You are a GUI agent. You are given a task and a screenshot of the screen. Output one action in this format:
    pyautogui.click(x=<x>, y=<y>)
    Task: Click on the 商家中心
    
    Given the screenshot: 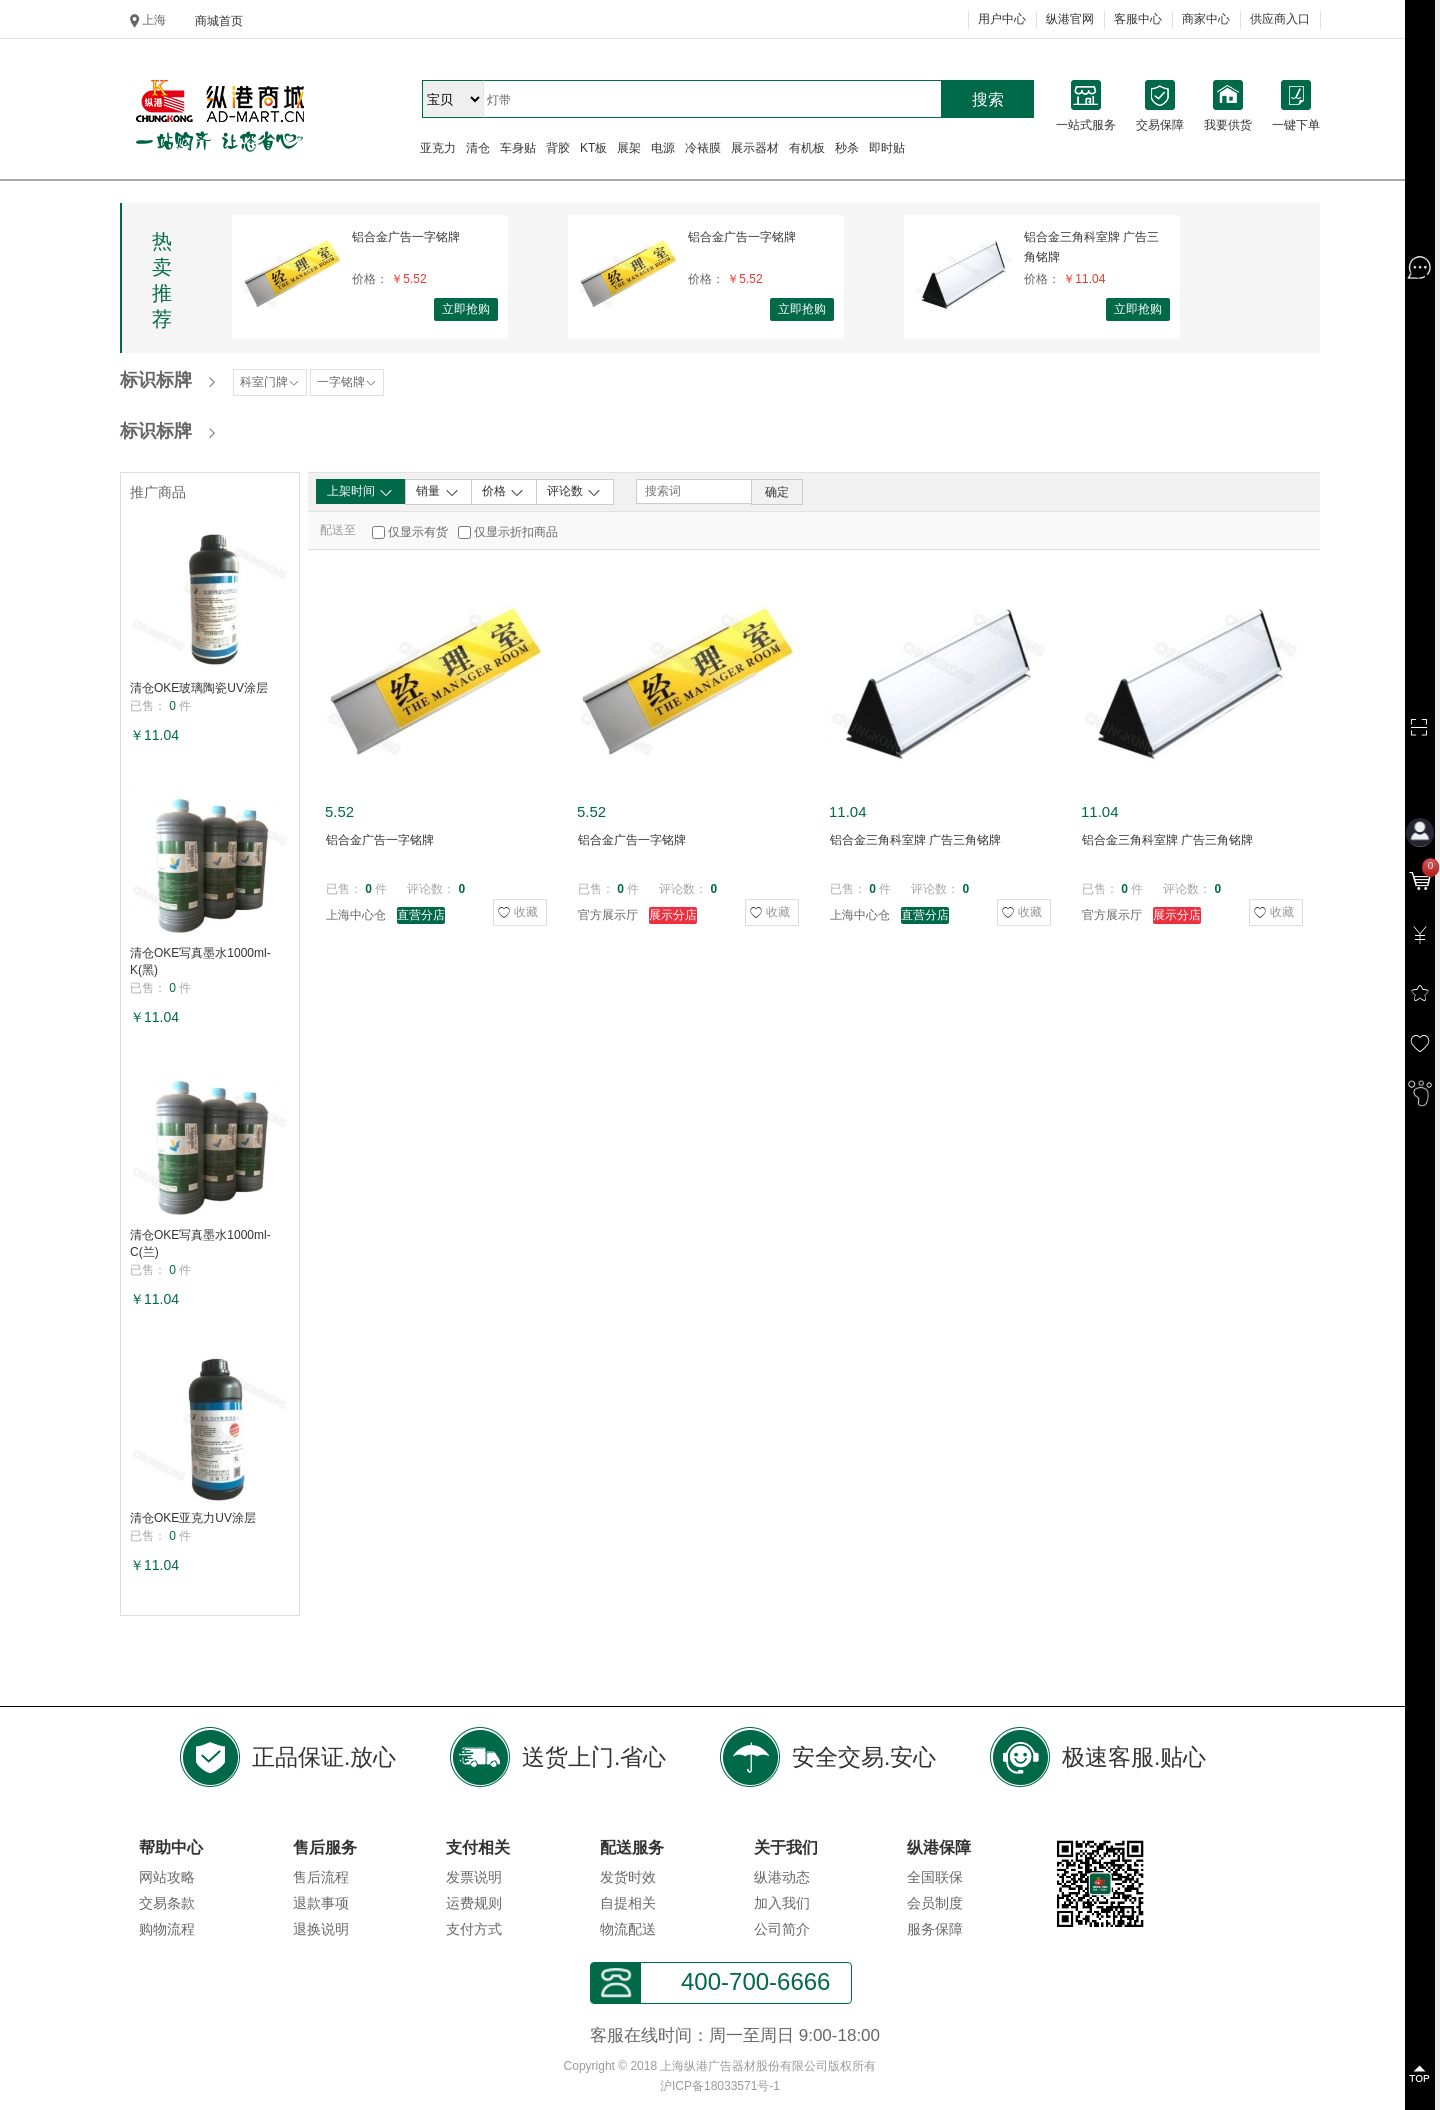 What is the action you would take?
    pyautogui.click(x=1206, y=19)
    